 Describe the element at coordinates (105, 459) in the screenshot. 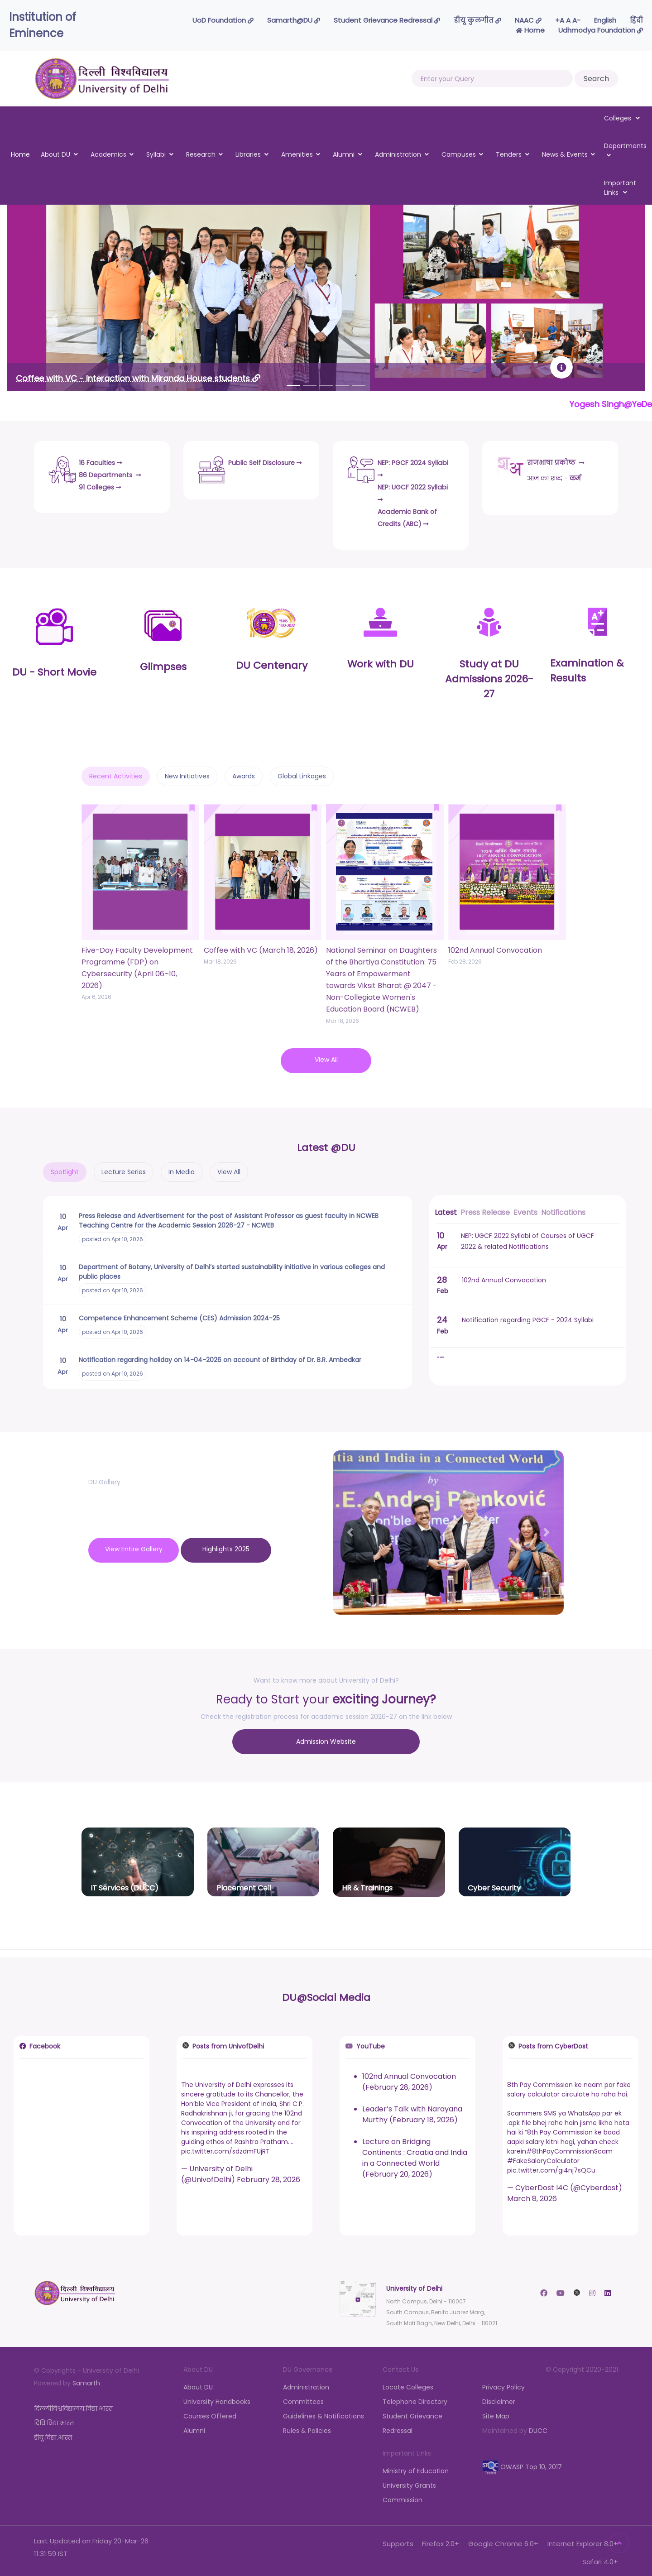

I see `16 Faculties` at that location.